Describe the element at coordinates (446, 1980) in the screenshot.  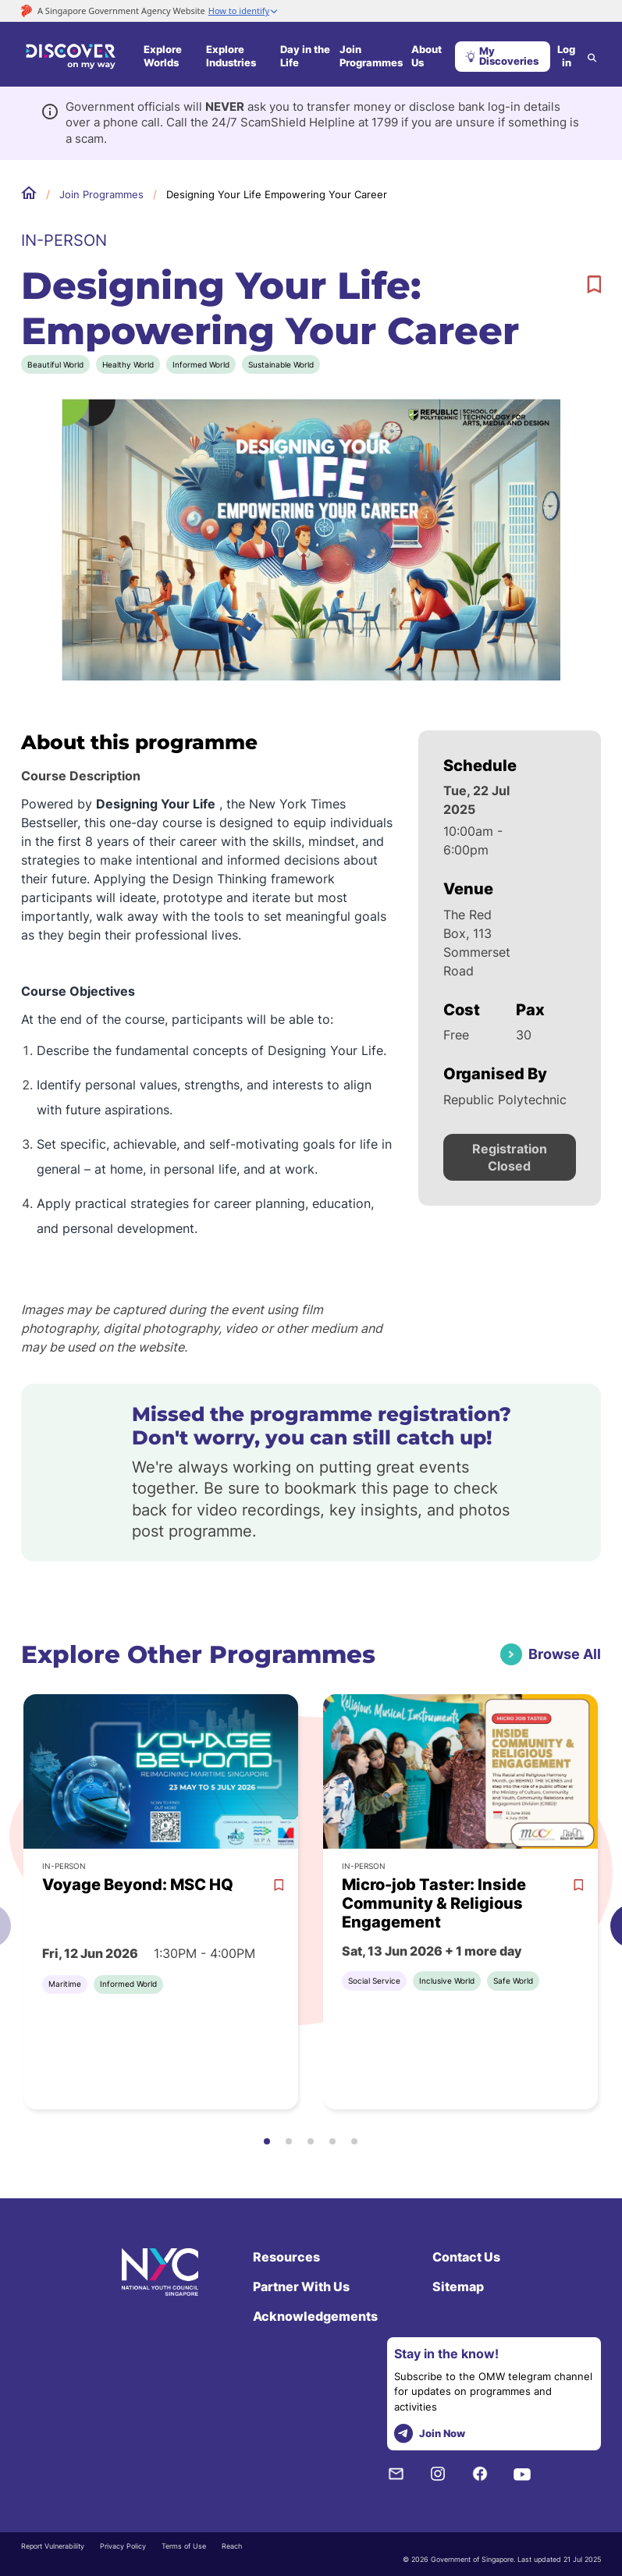
I see `Inclusive World` at that location.